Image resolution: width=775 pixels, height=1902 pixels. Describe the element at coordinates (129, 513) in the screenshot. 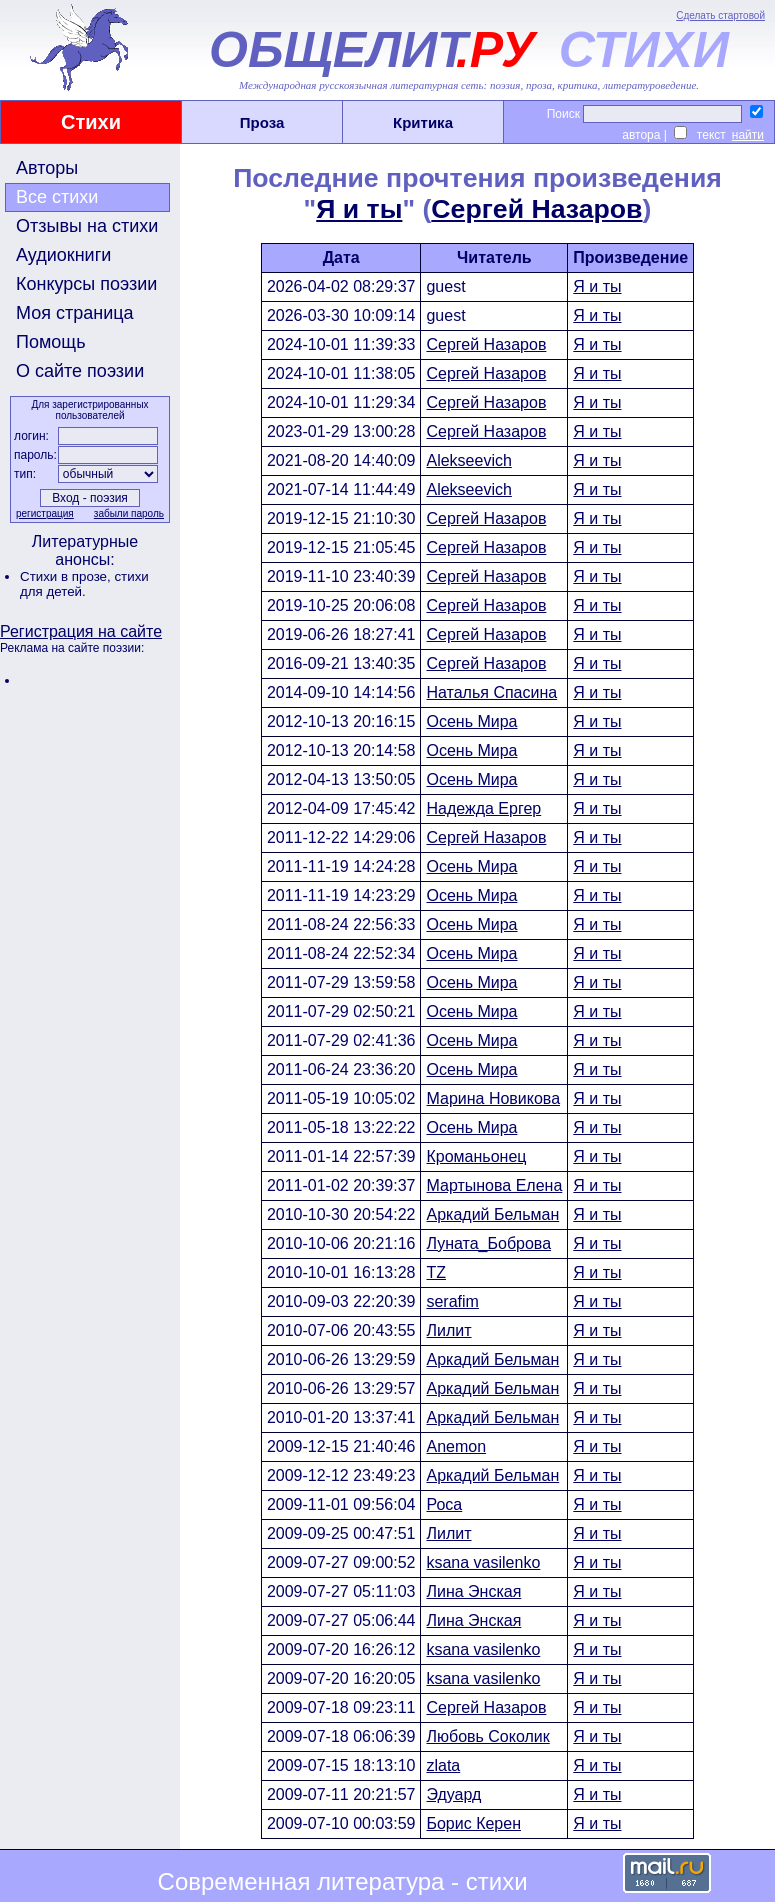

I see `забыли пароль` at that location.